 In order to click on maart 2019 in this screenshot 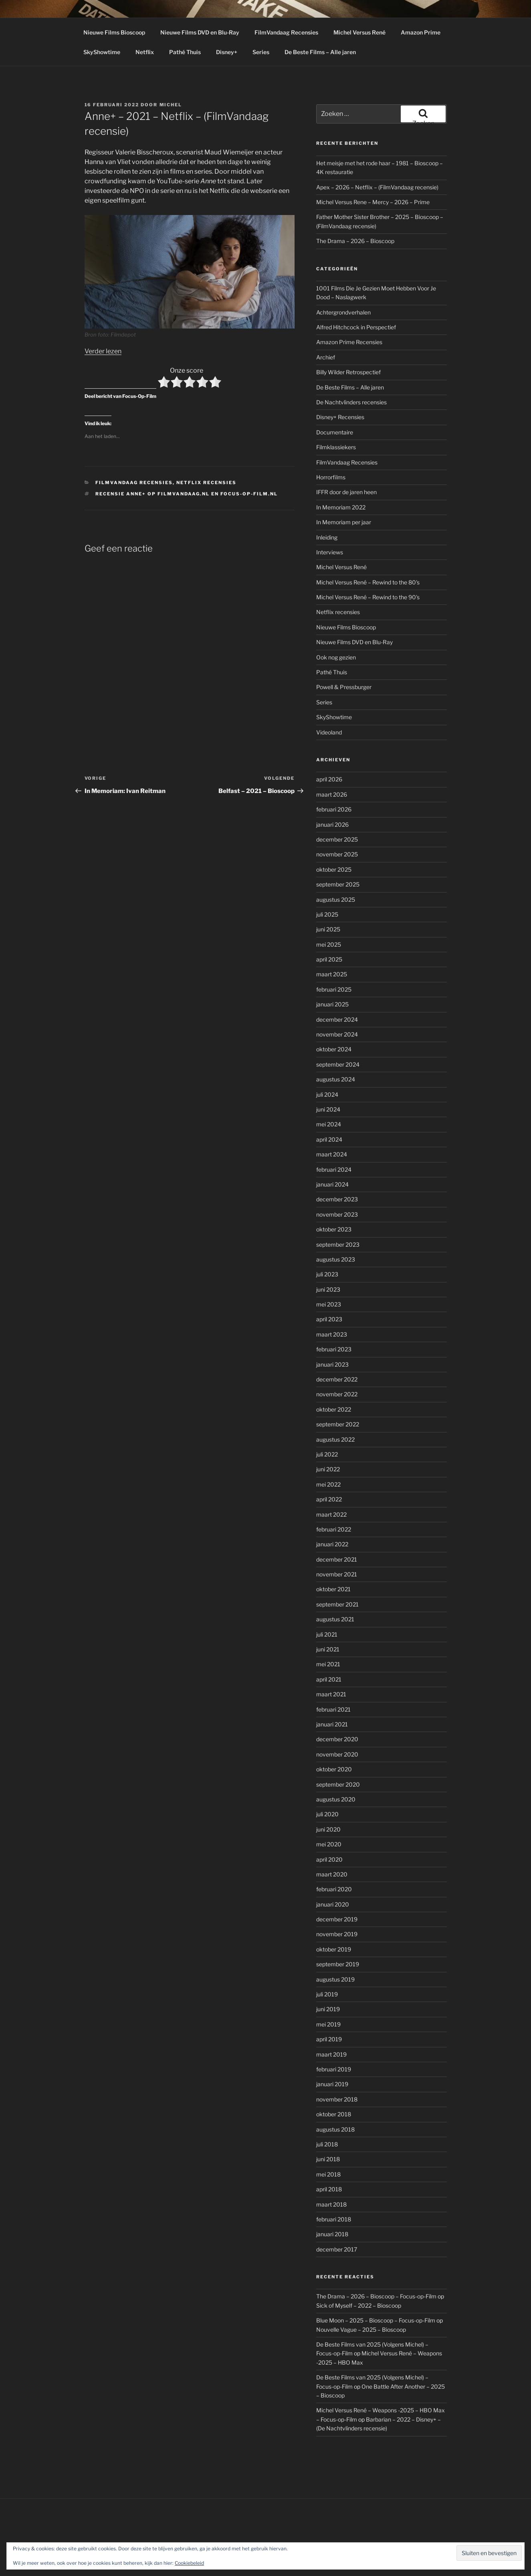, I will do `click(331, 2054)`.